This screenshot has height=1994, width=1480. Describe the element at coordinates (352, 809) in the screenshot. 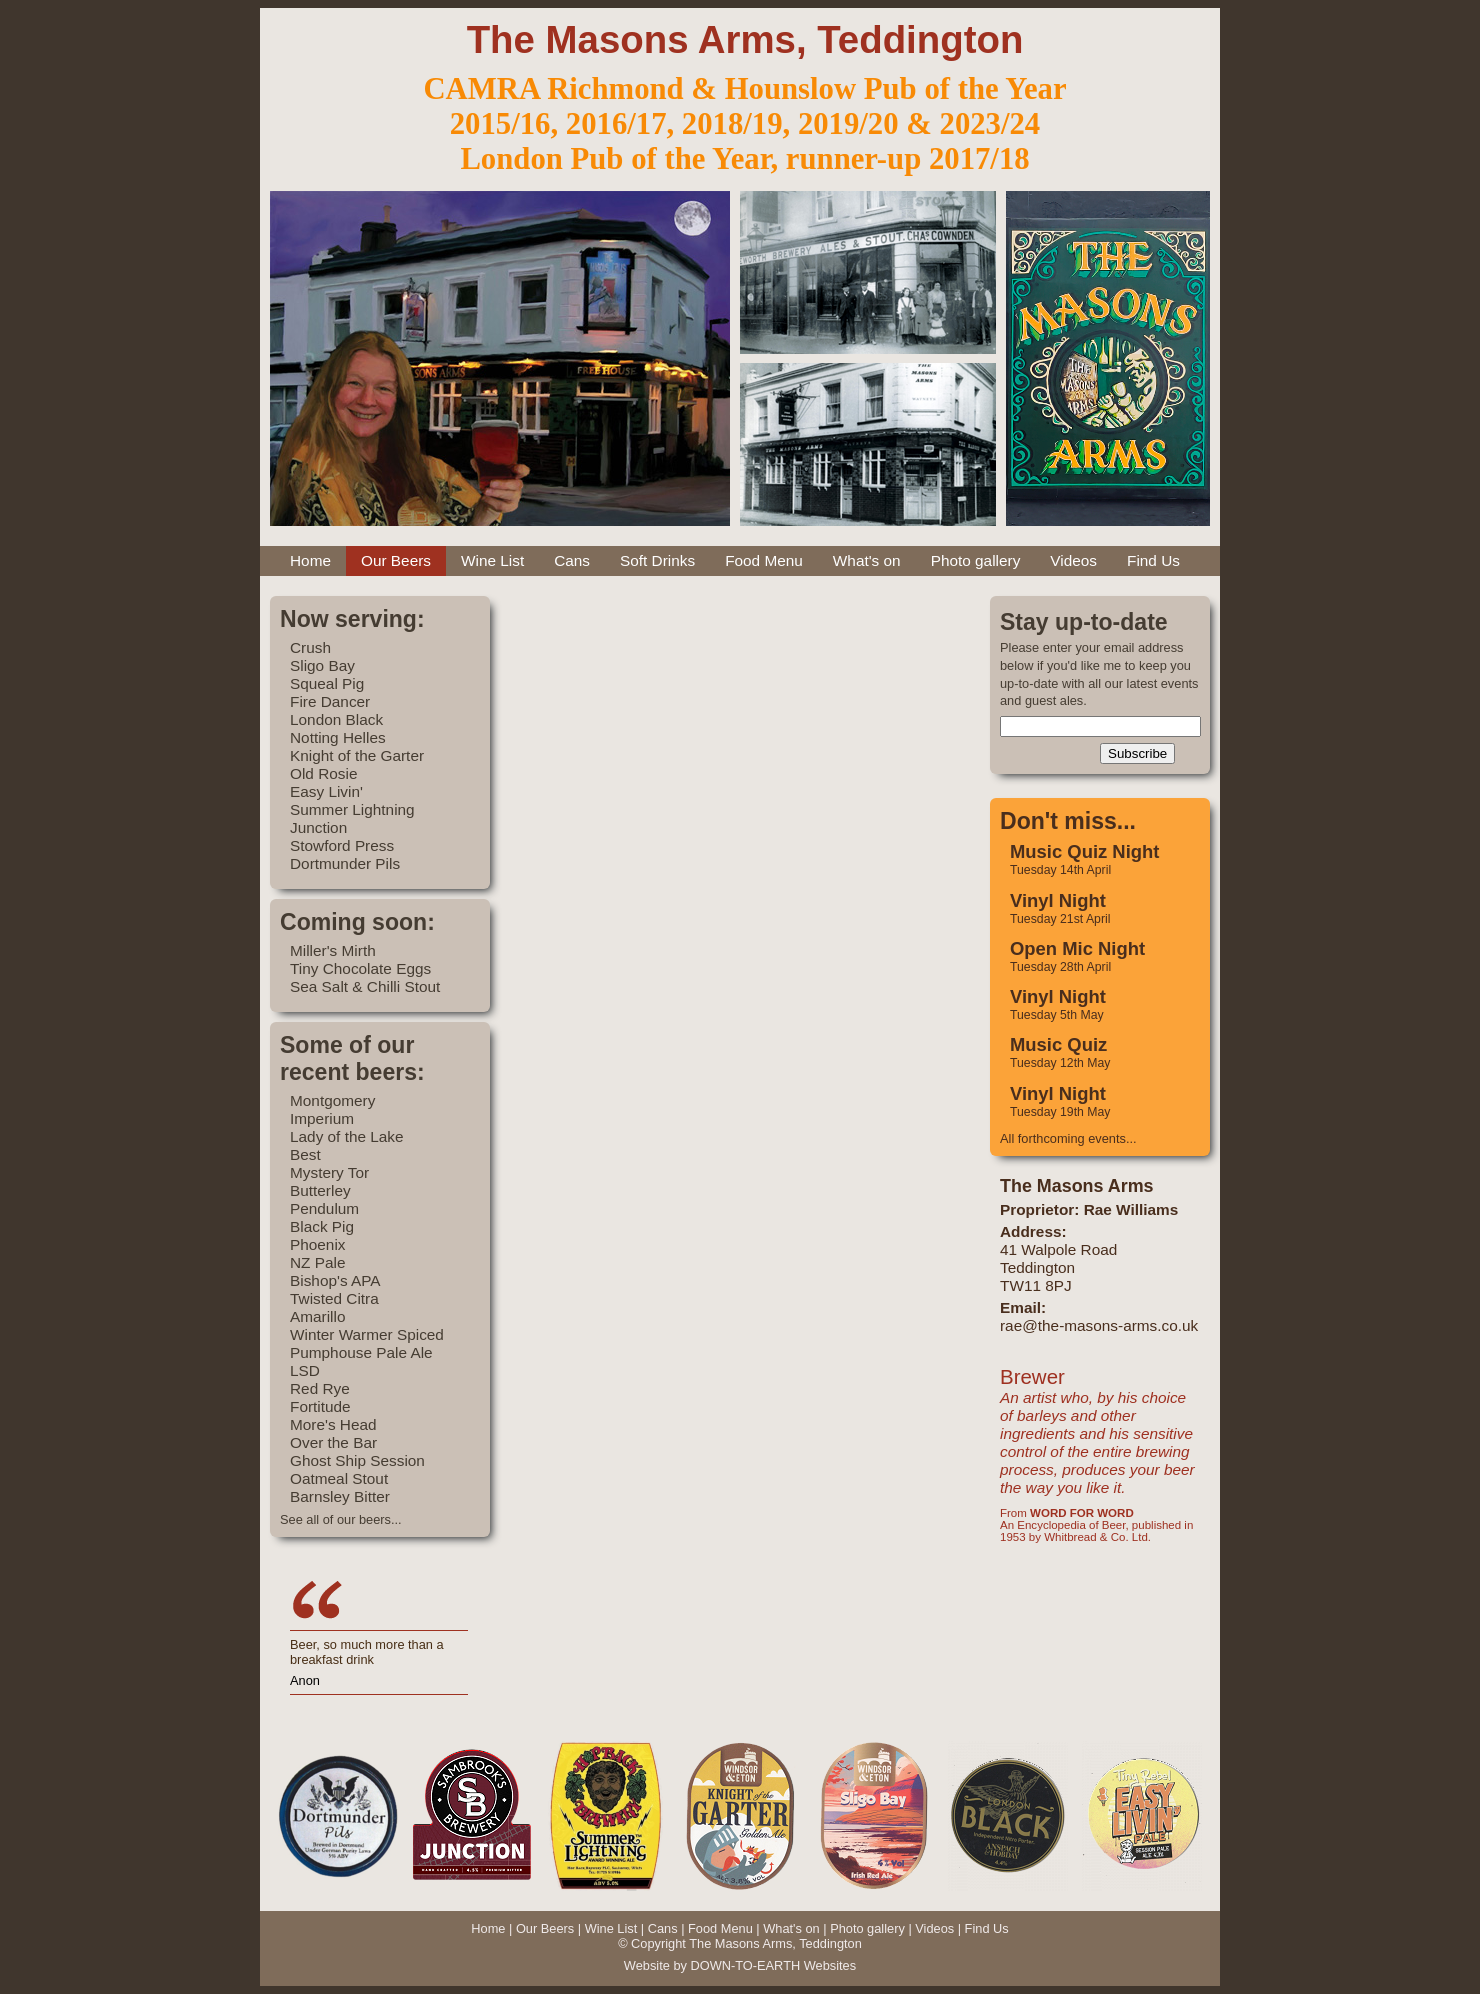

I see `Summer Lightning` at that location.